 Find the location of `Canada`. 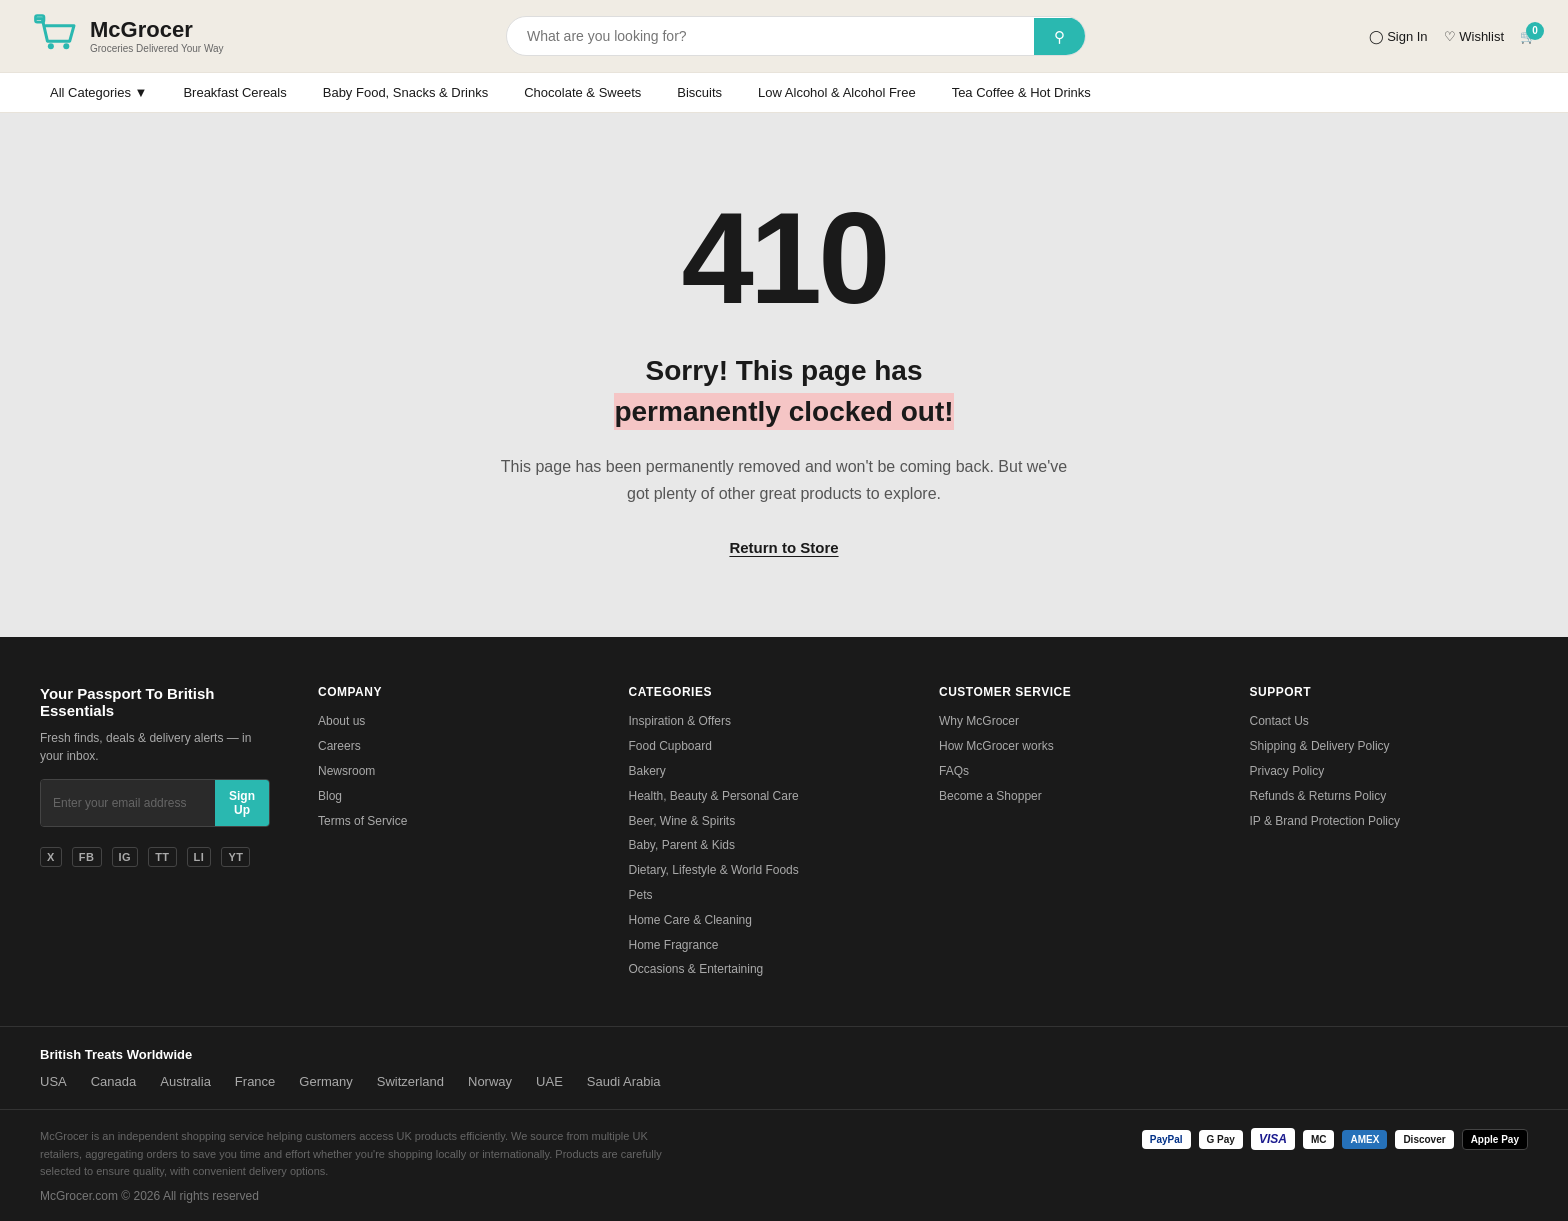

Canada is located at coordinates (114, 1081).